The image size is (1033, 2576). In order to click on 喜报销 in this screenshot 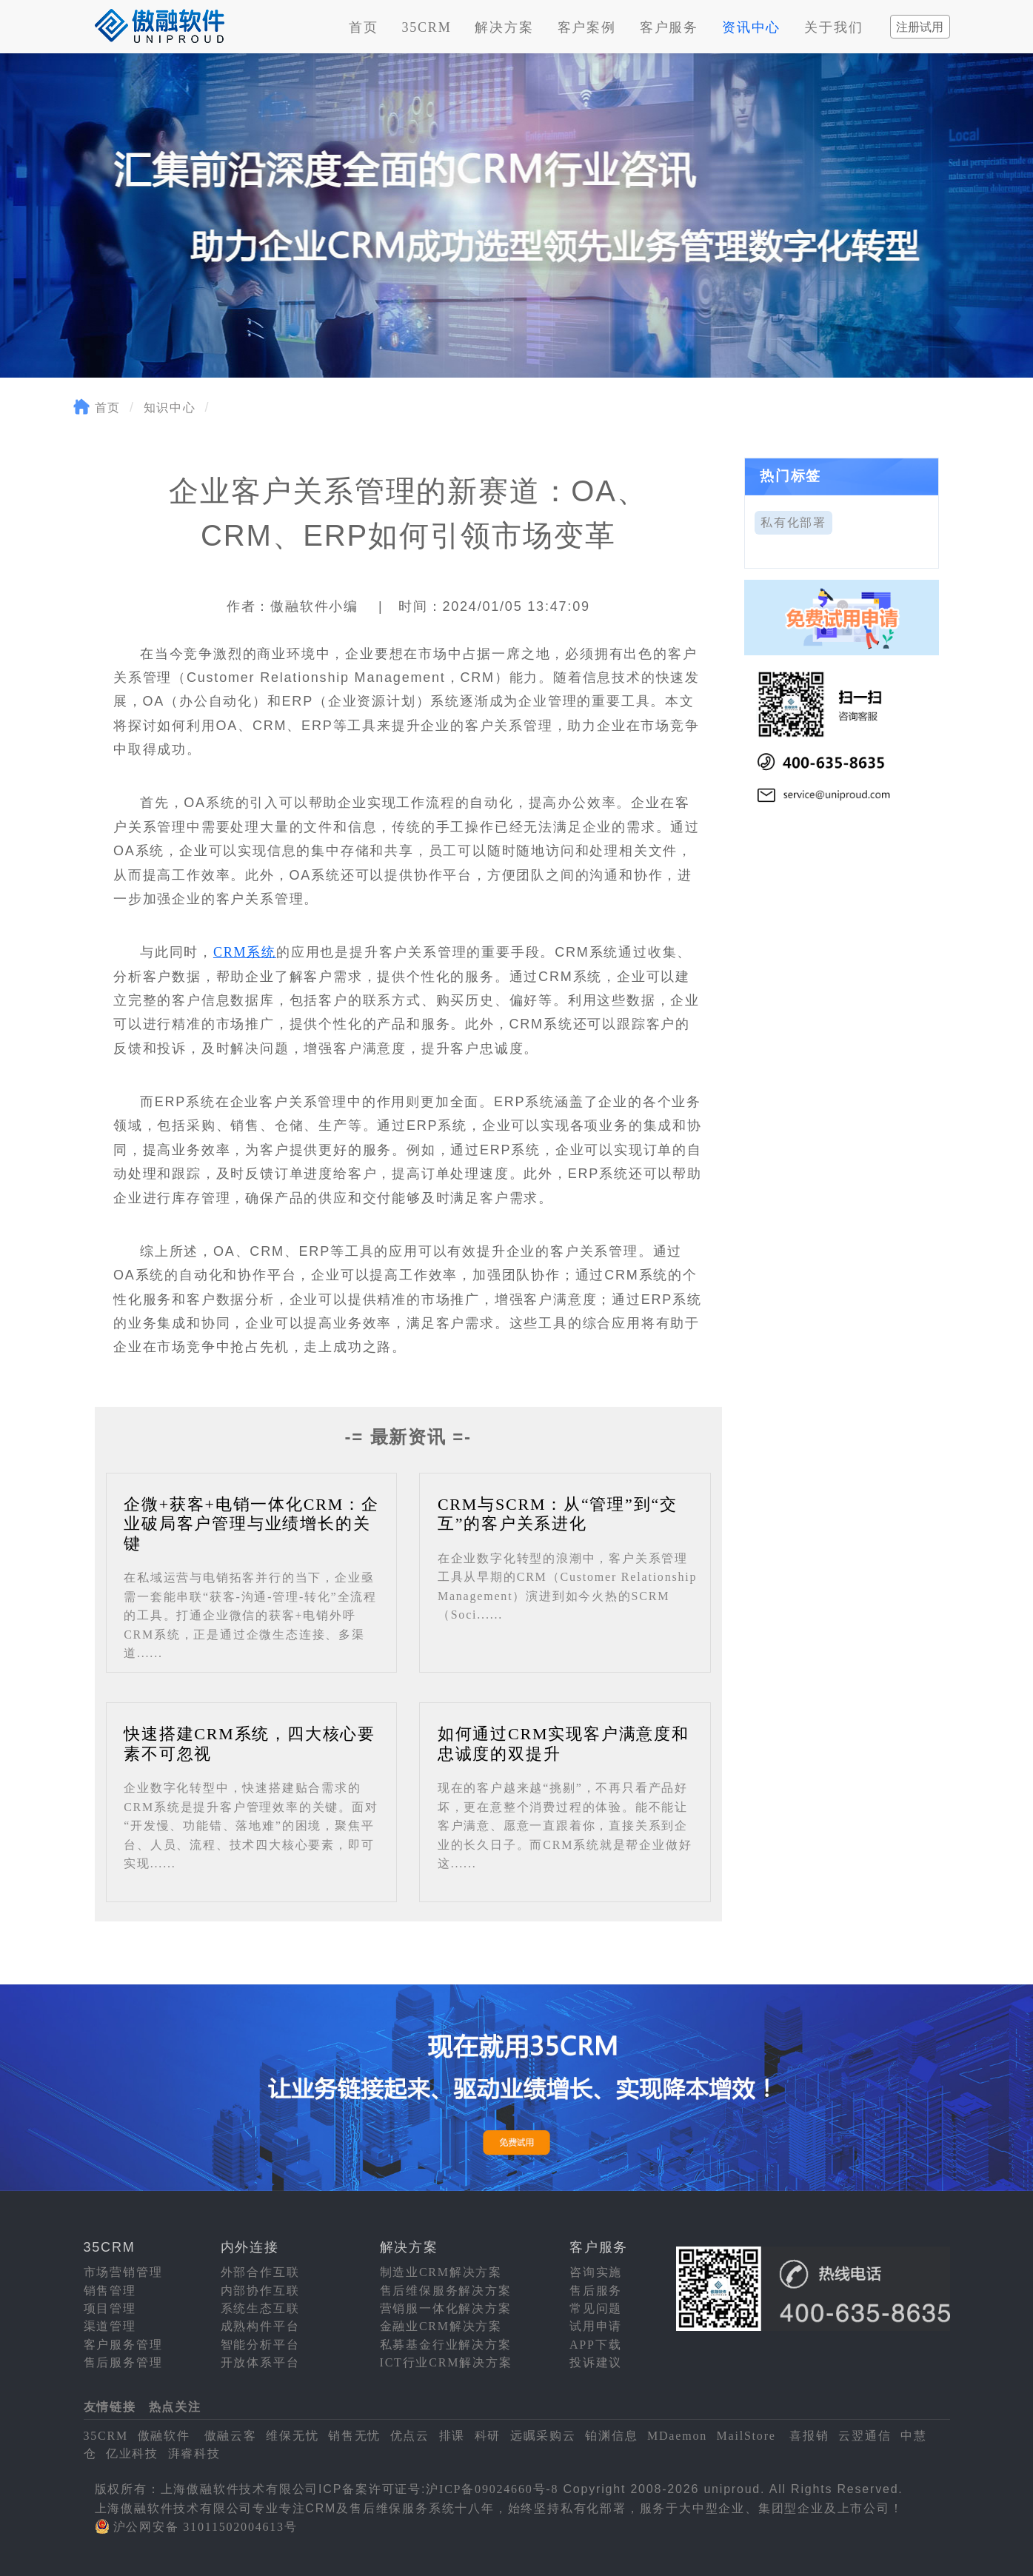, I will do `click(809, 2435)`.